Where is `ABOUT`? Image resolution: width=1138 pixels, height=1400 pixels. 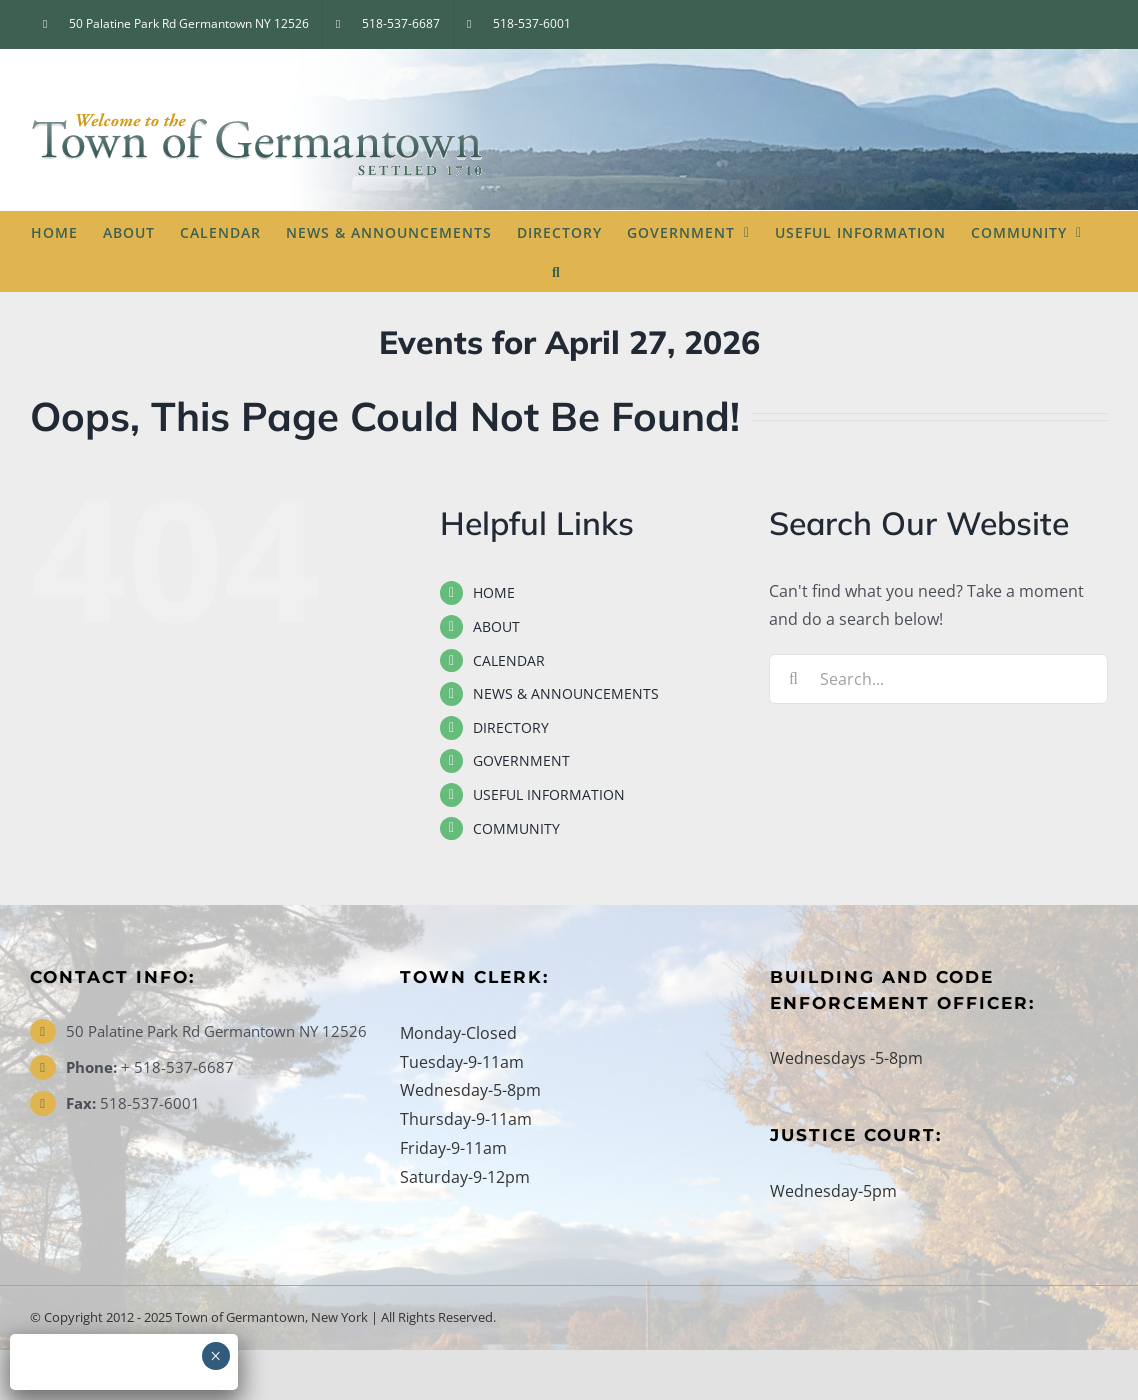 ABOUT is located at coordinates (496, 626).